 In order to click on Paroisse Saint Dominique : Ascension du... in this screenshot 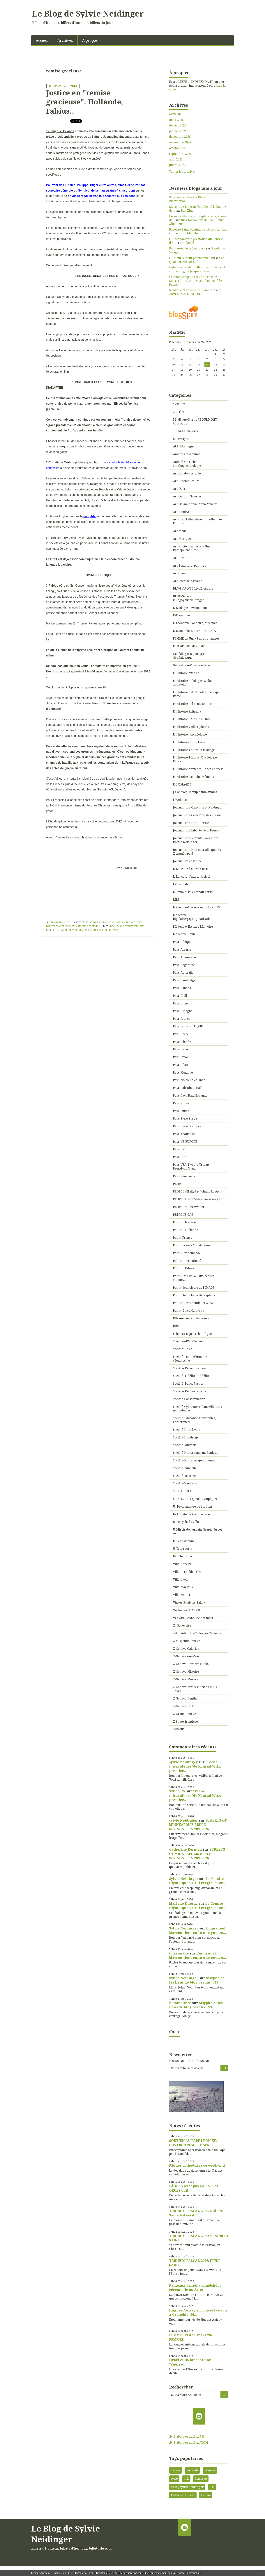, I will do `click(198, 229)`.